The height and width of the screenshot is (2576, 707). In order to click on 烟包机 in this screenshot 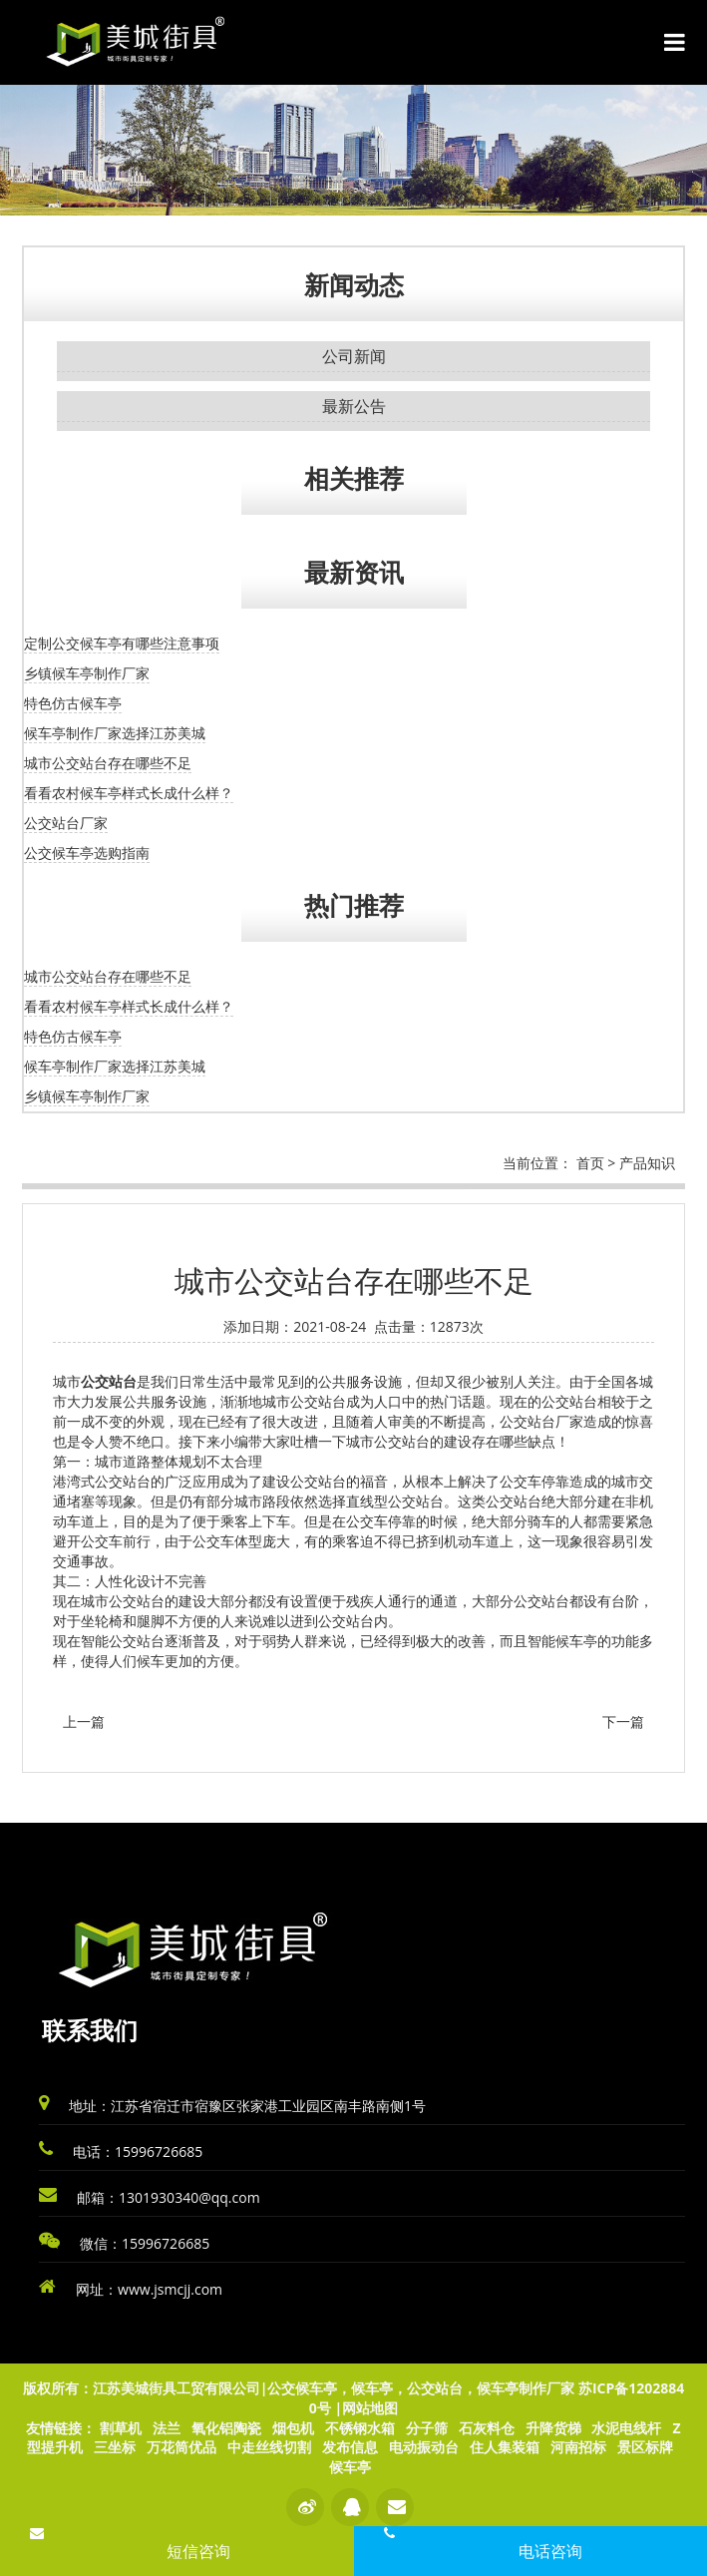, I will do `click(293, 2427)`.